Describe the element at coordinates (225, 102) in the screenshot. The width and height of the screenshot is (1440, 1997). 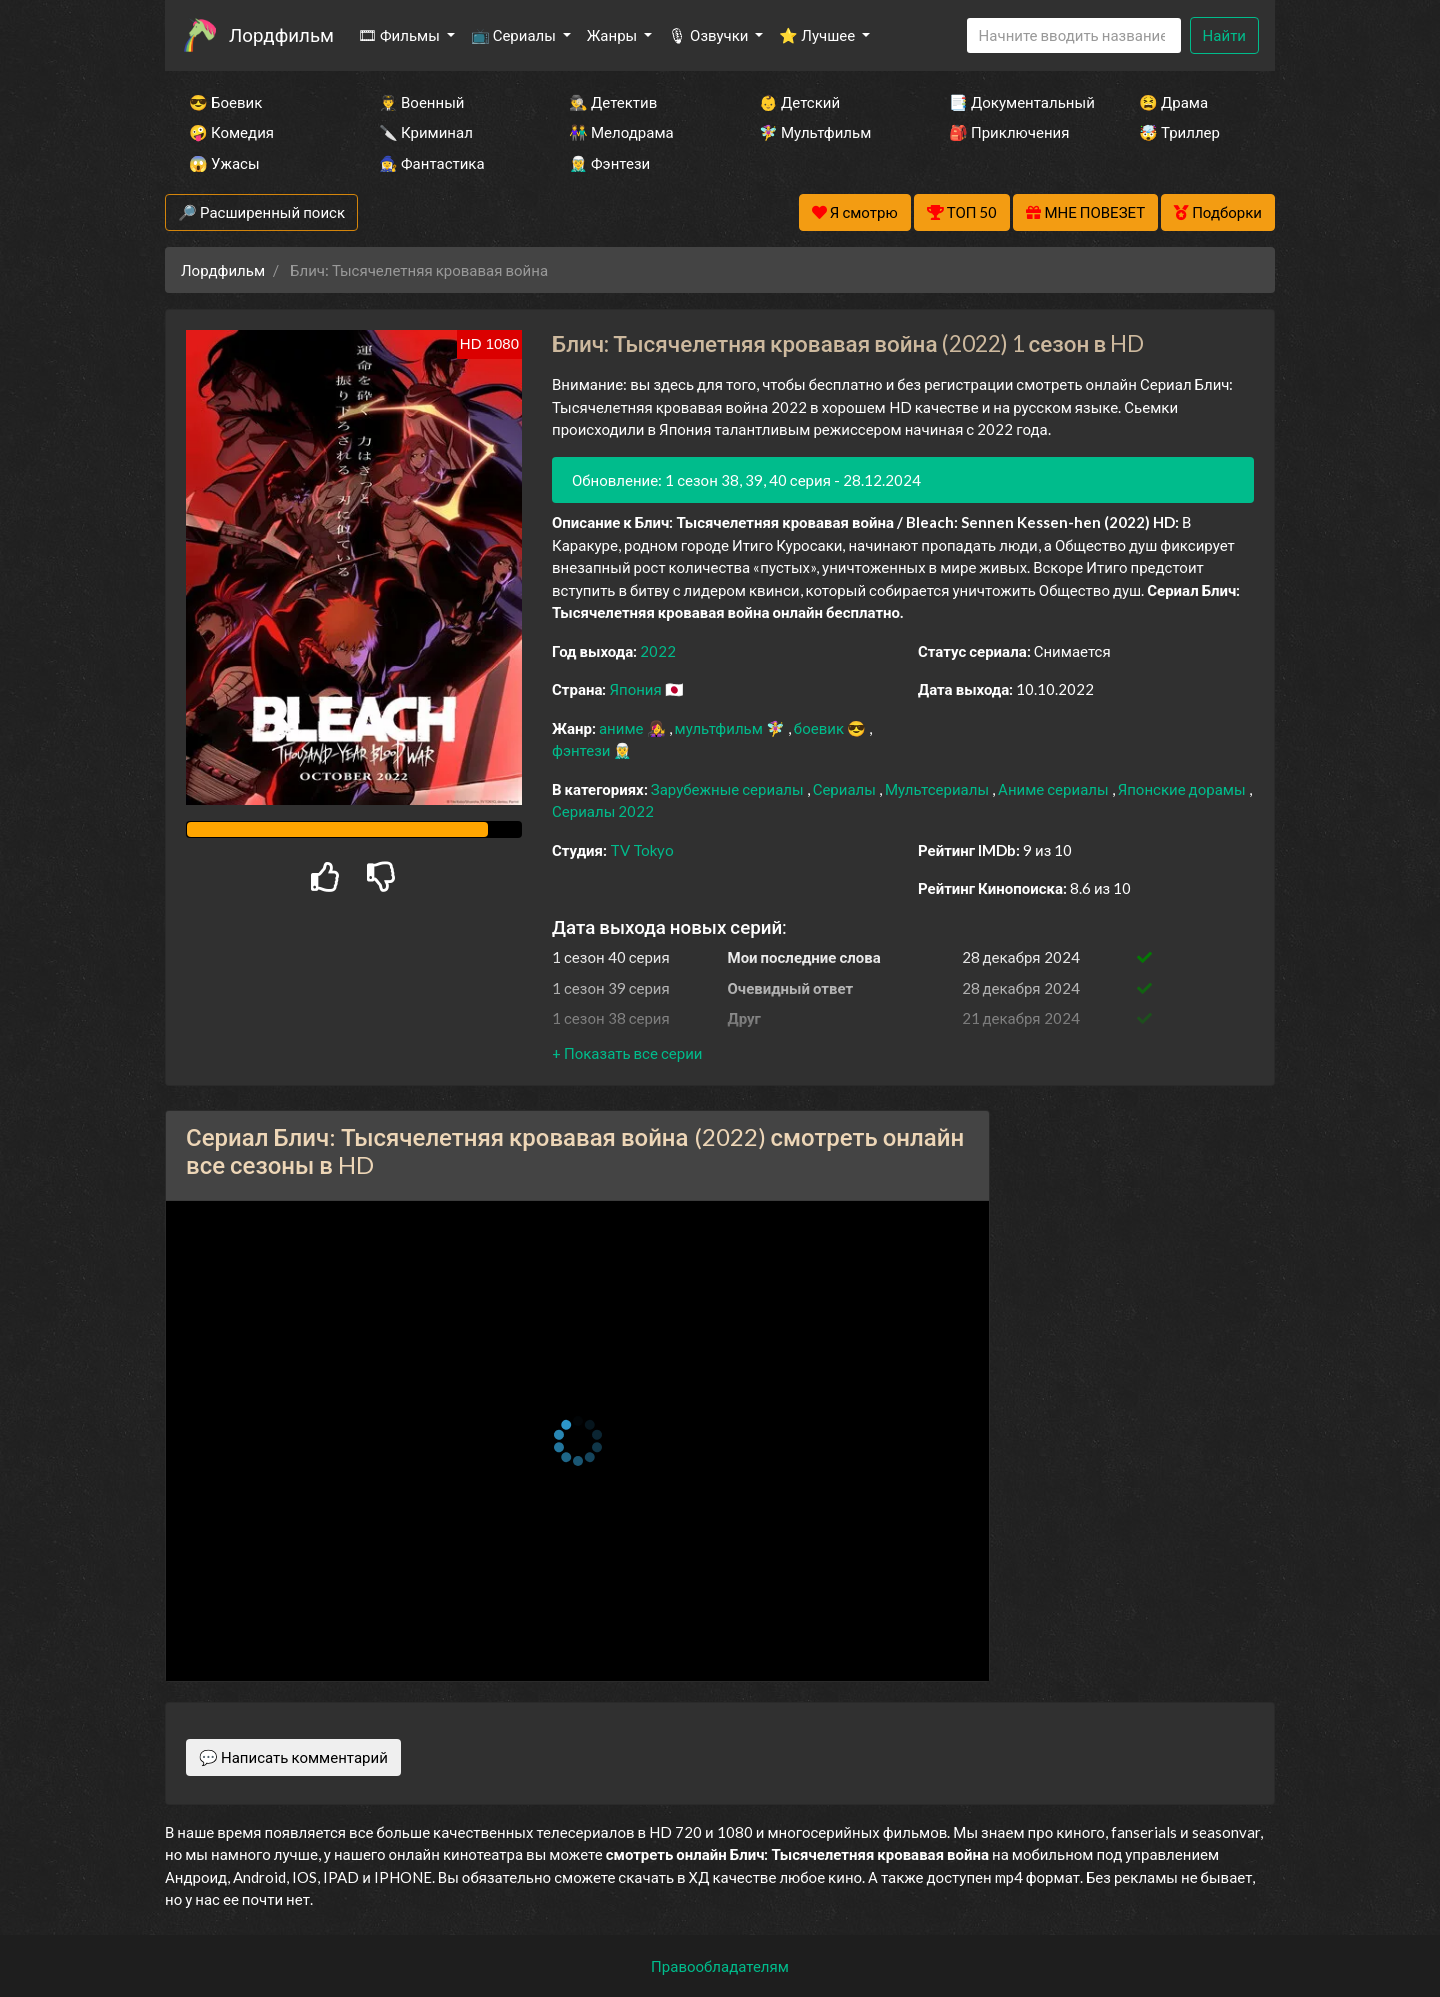
I see `😎 Боевик` at that location.